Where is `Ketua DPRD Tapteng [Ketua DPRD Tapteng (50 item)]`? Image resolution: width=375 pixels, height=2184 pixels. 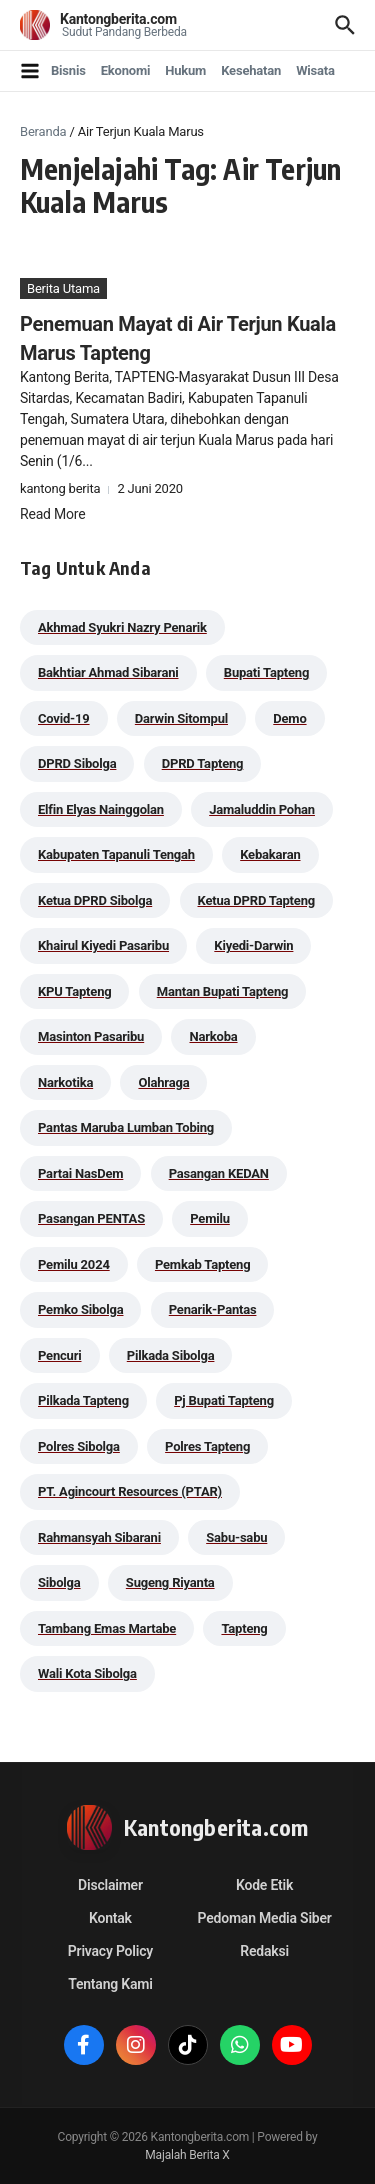 Ketua DPRD Tapteng [Ketua DPRD Tapteng (50 item)] is located at coordinates (256, 900).